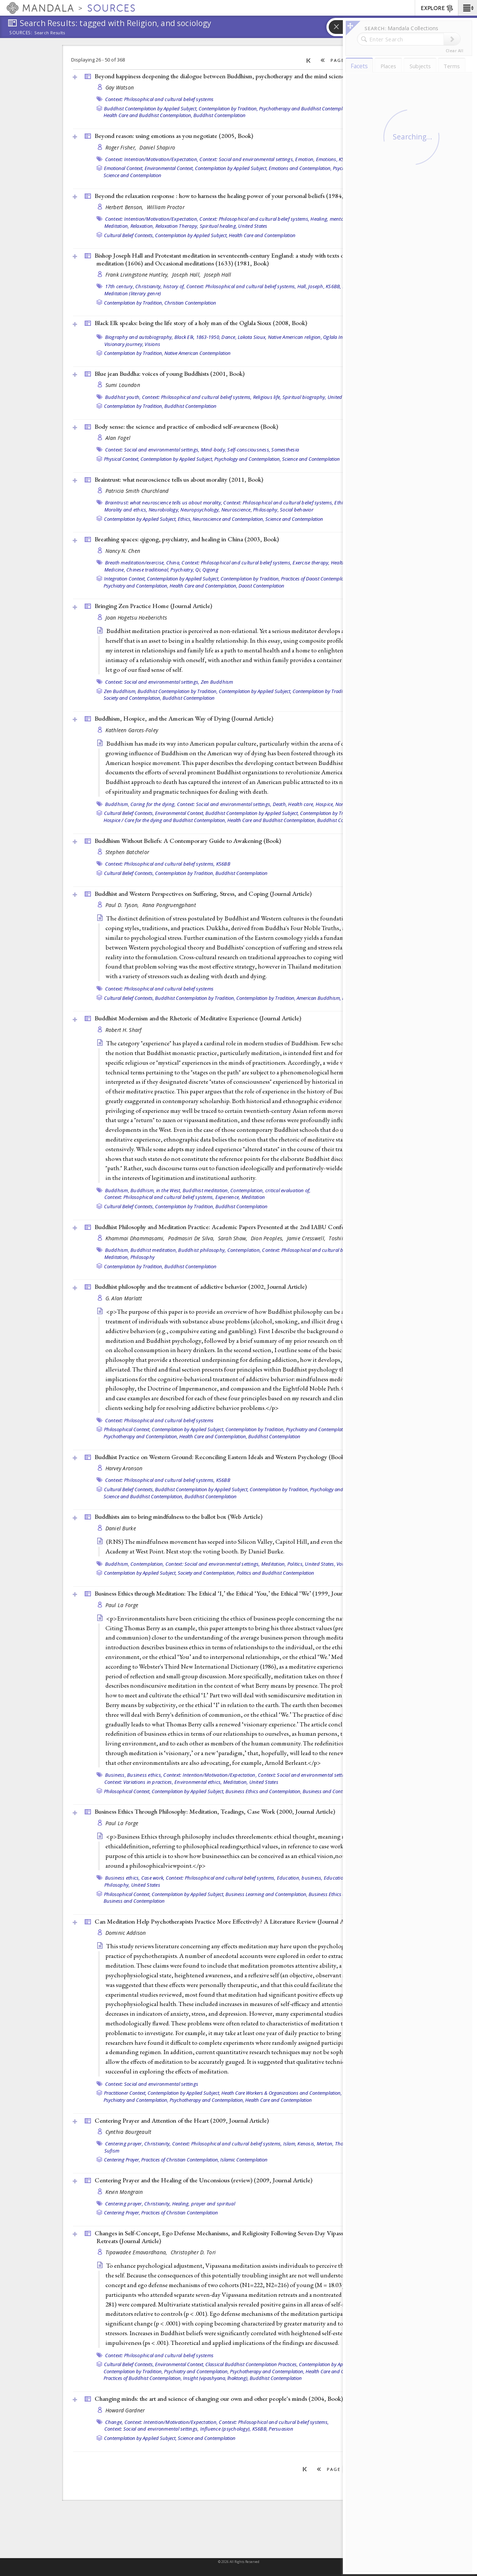  Describe the element at coordinates (127, 852) in the screenshot. I see `Stephen Batchelor` at that location.